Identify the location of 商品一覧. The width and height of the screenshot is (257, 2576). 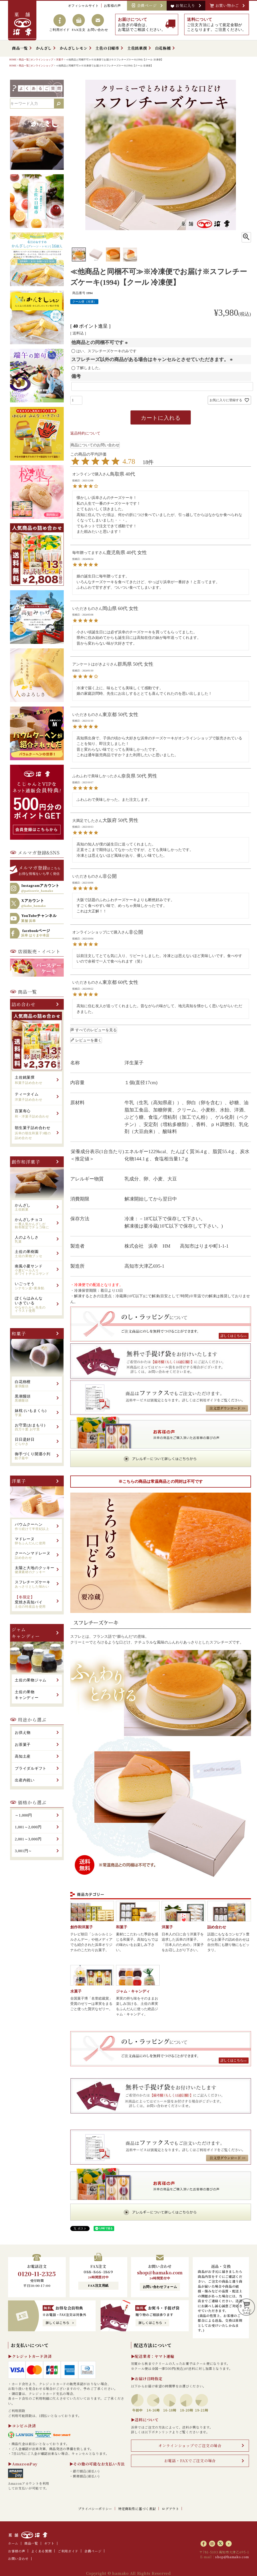
(20, 48).